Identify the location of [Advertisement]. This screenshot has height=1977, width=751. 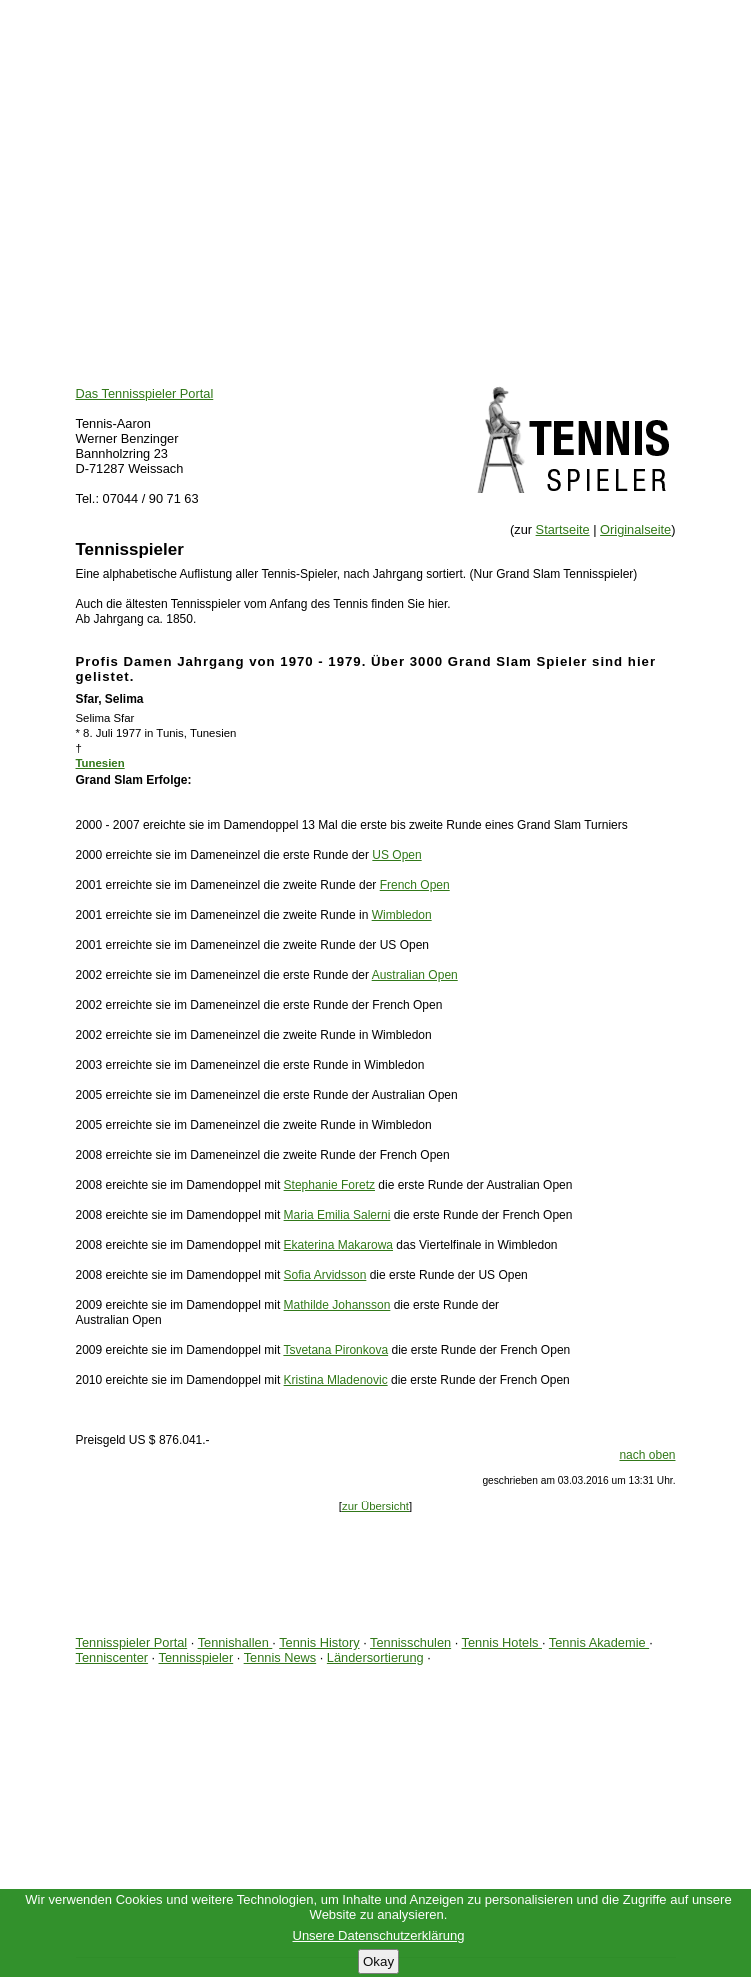
(376, 140).